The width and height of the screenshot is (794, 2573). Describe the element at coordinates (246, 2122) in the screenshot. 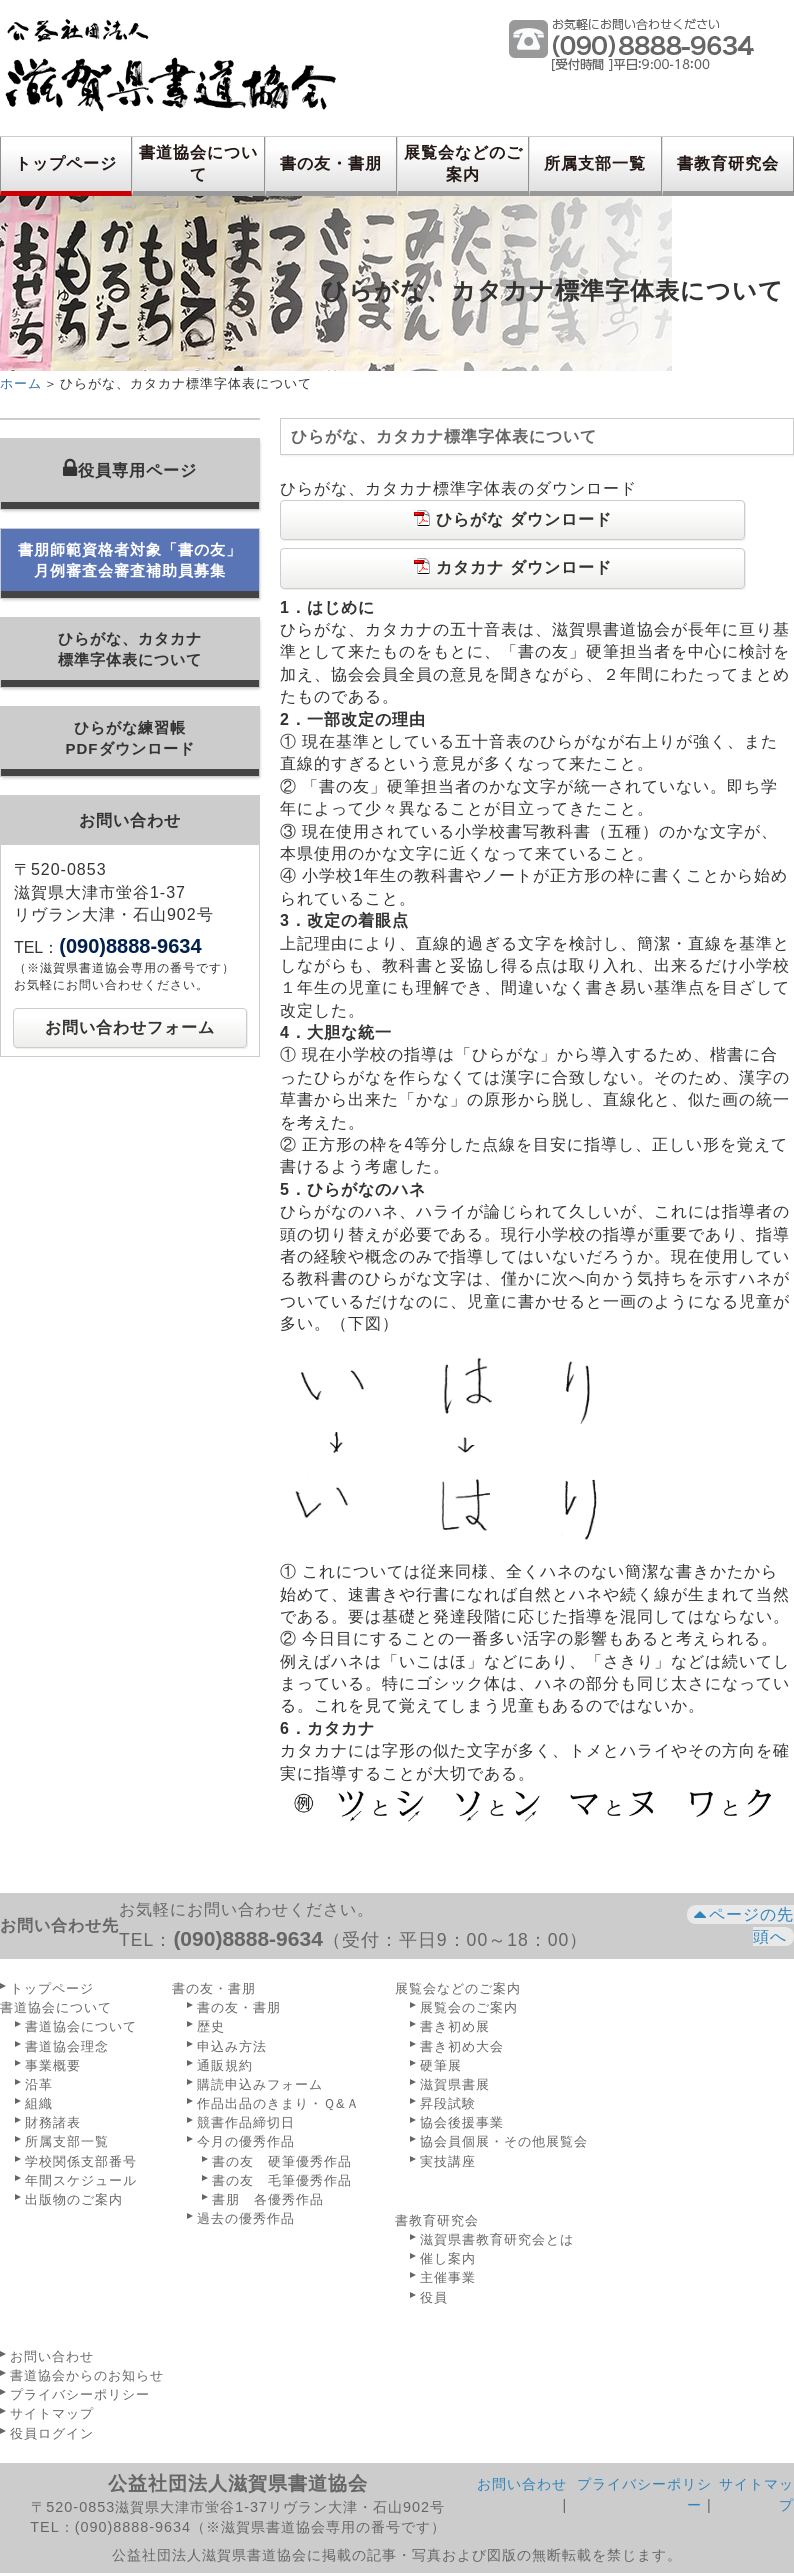

I see `競書作品締切日` at that location.